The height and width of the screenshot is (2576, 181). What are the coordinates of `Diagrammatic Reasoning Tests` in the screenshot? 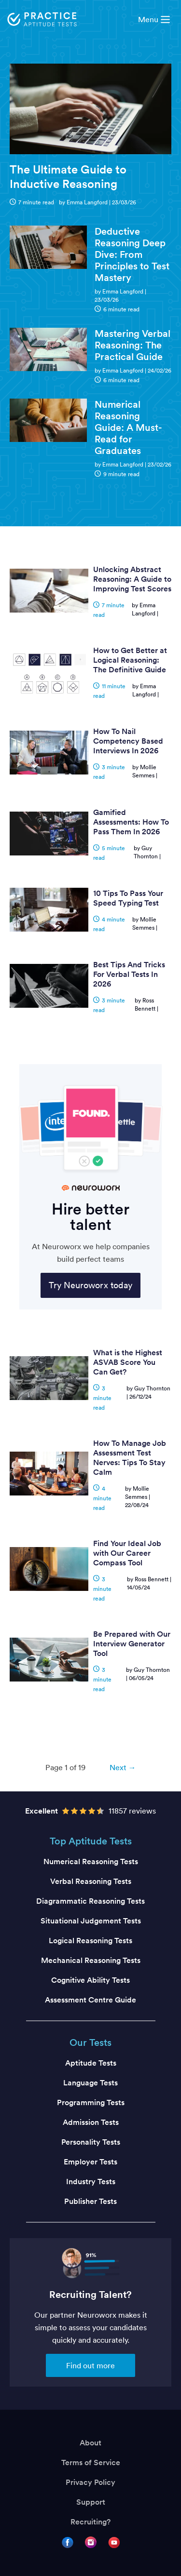 It's located at (90, 1901).